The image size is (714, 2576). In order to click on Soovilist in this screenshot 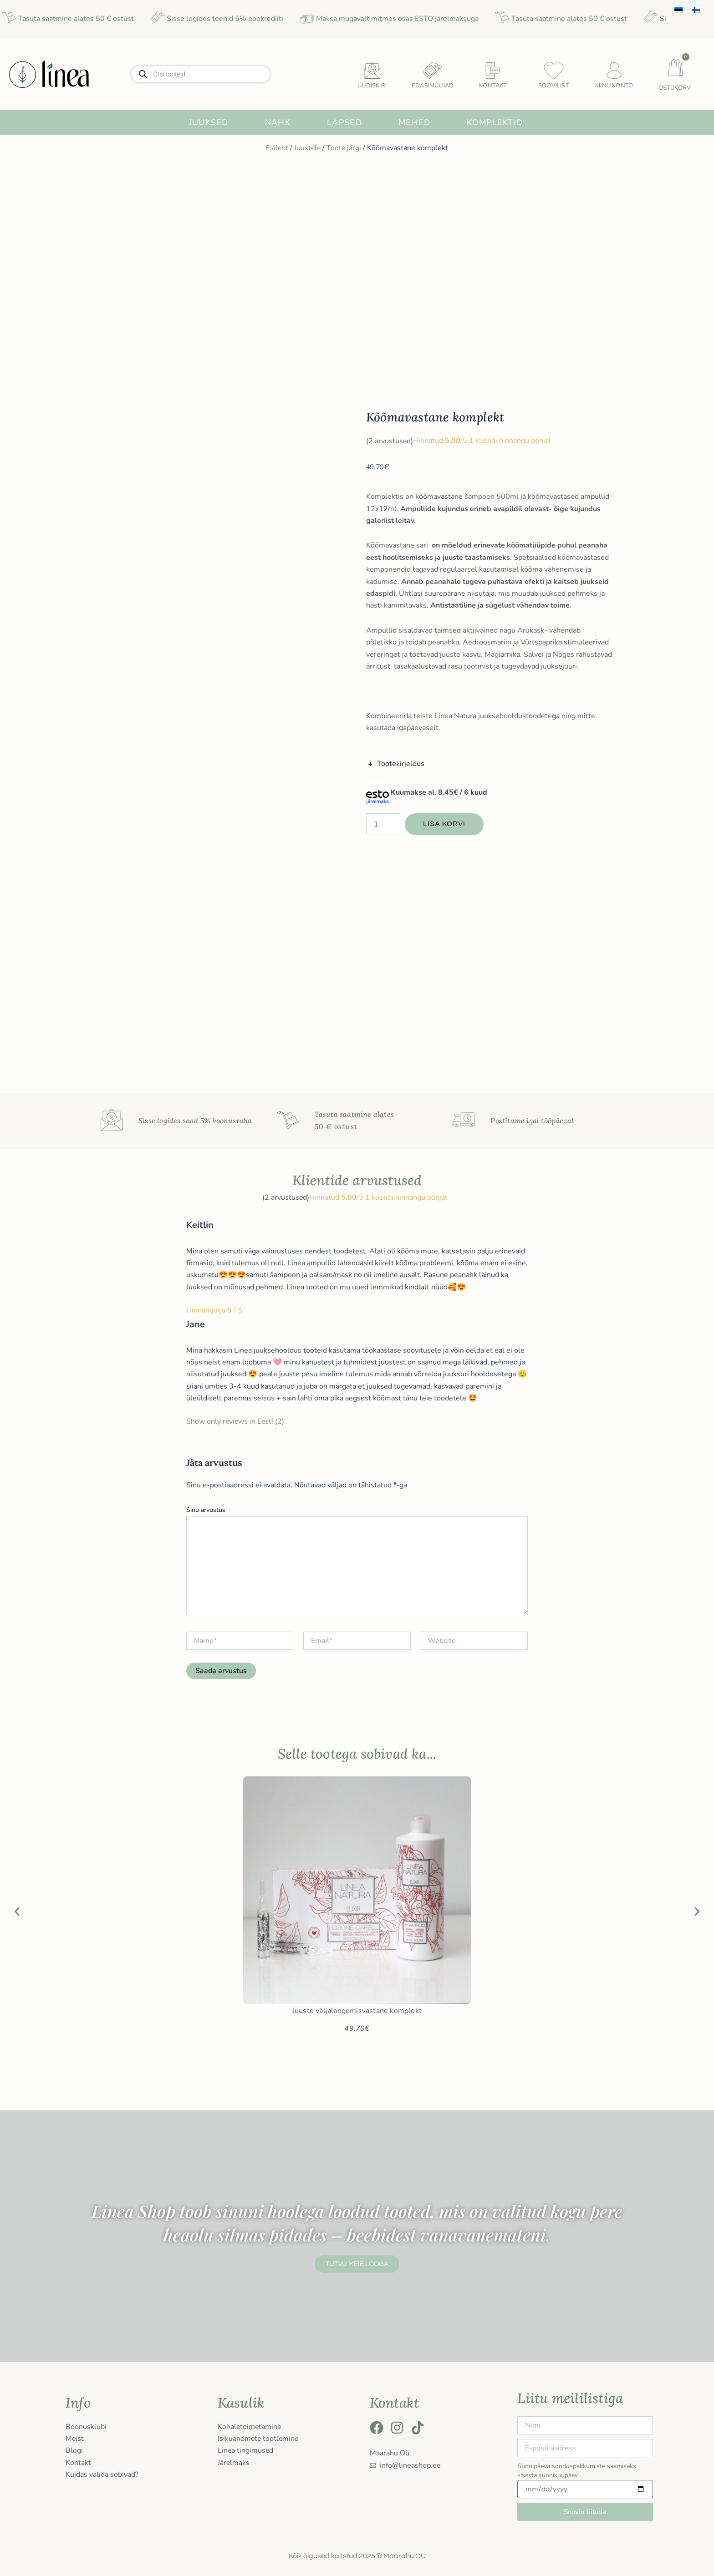, I will do `click(553, 85)`.